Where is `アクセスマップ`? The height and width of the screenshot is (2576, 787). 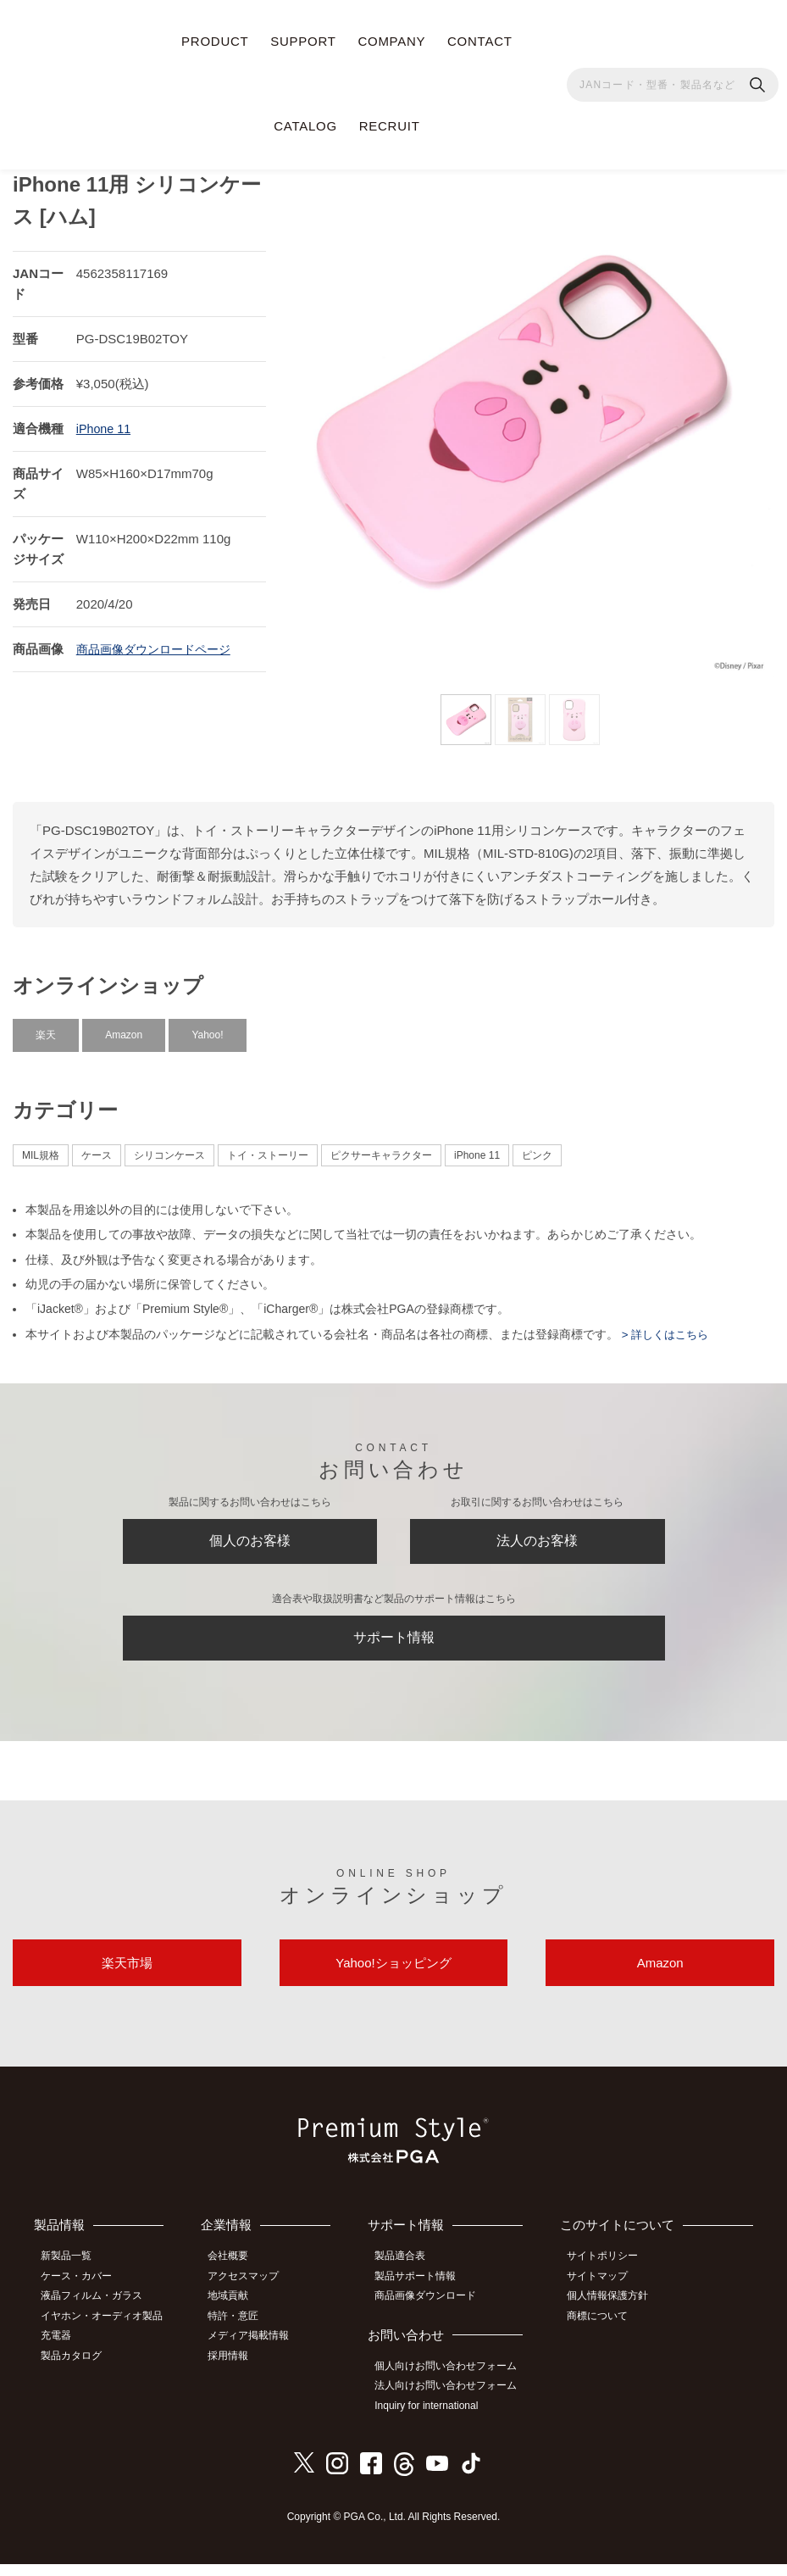
アクセスマップ is located at coordinates (252, 2295).